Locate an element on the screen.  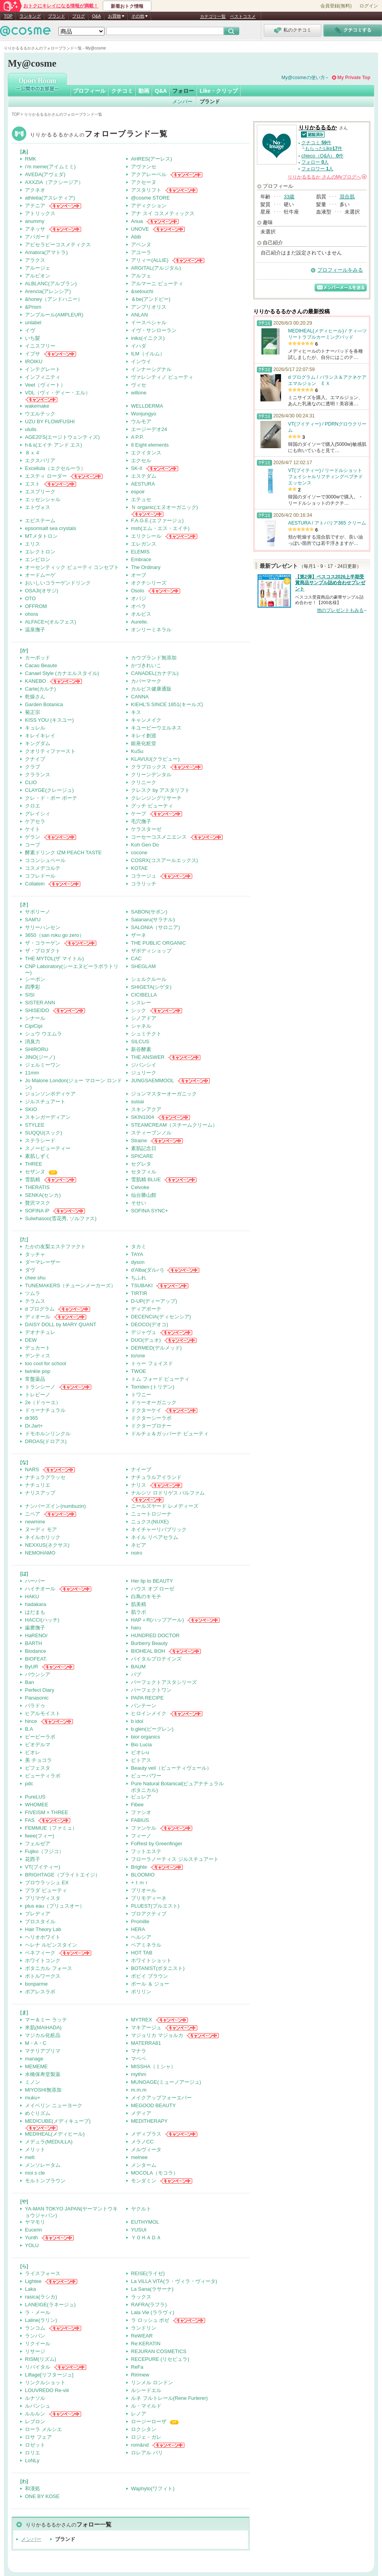
DROAS(ドロアス) is located at coordinates (46, 1441).